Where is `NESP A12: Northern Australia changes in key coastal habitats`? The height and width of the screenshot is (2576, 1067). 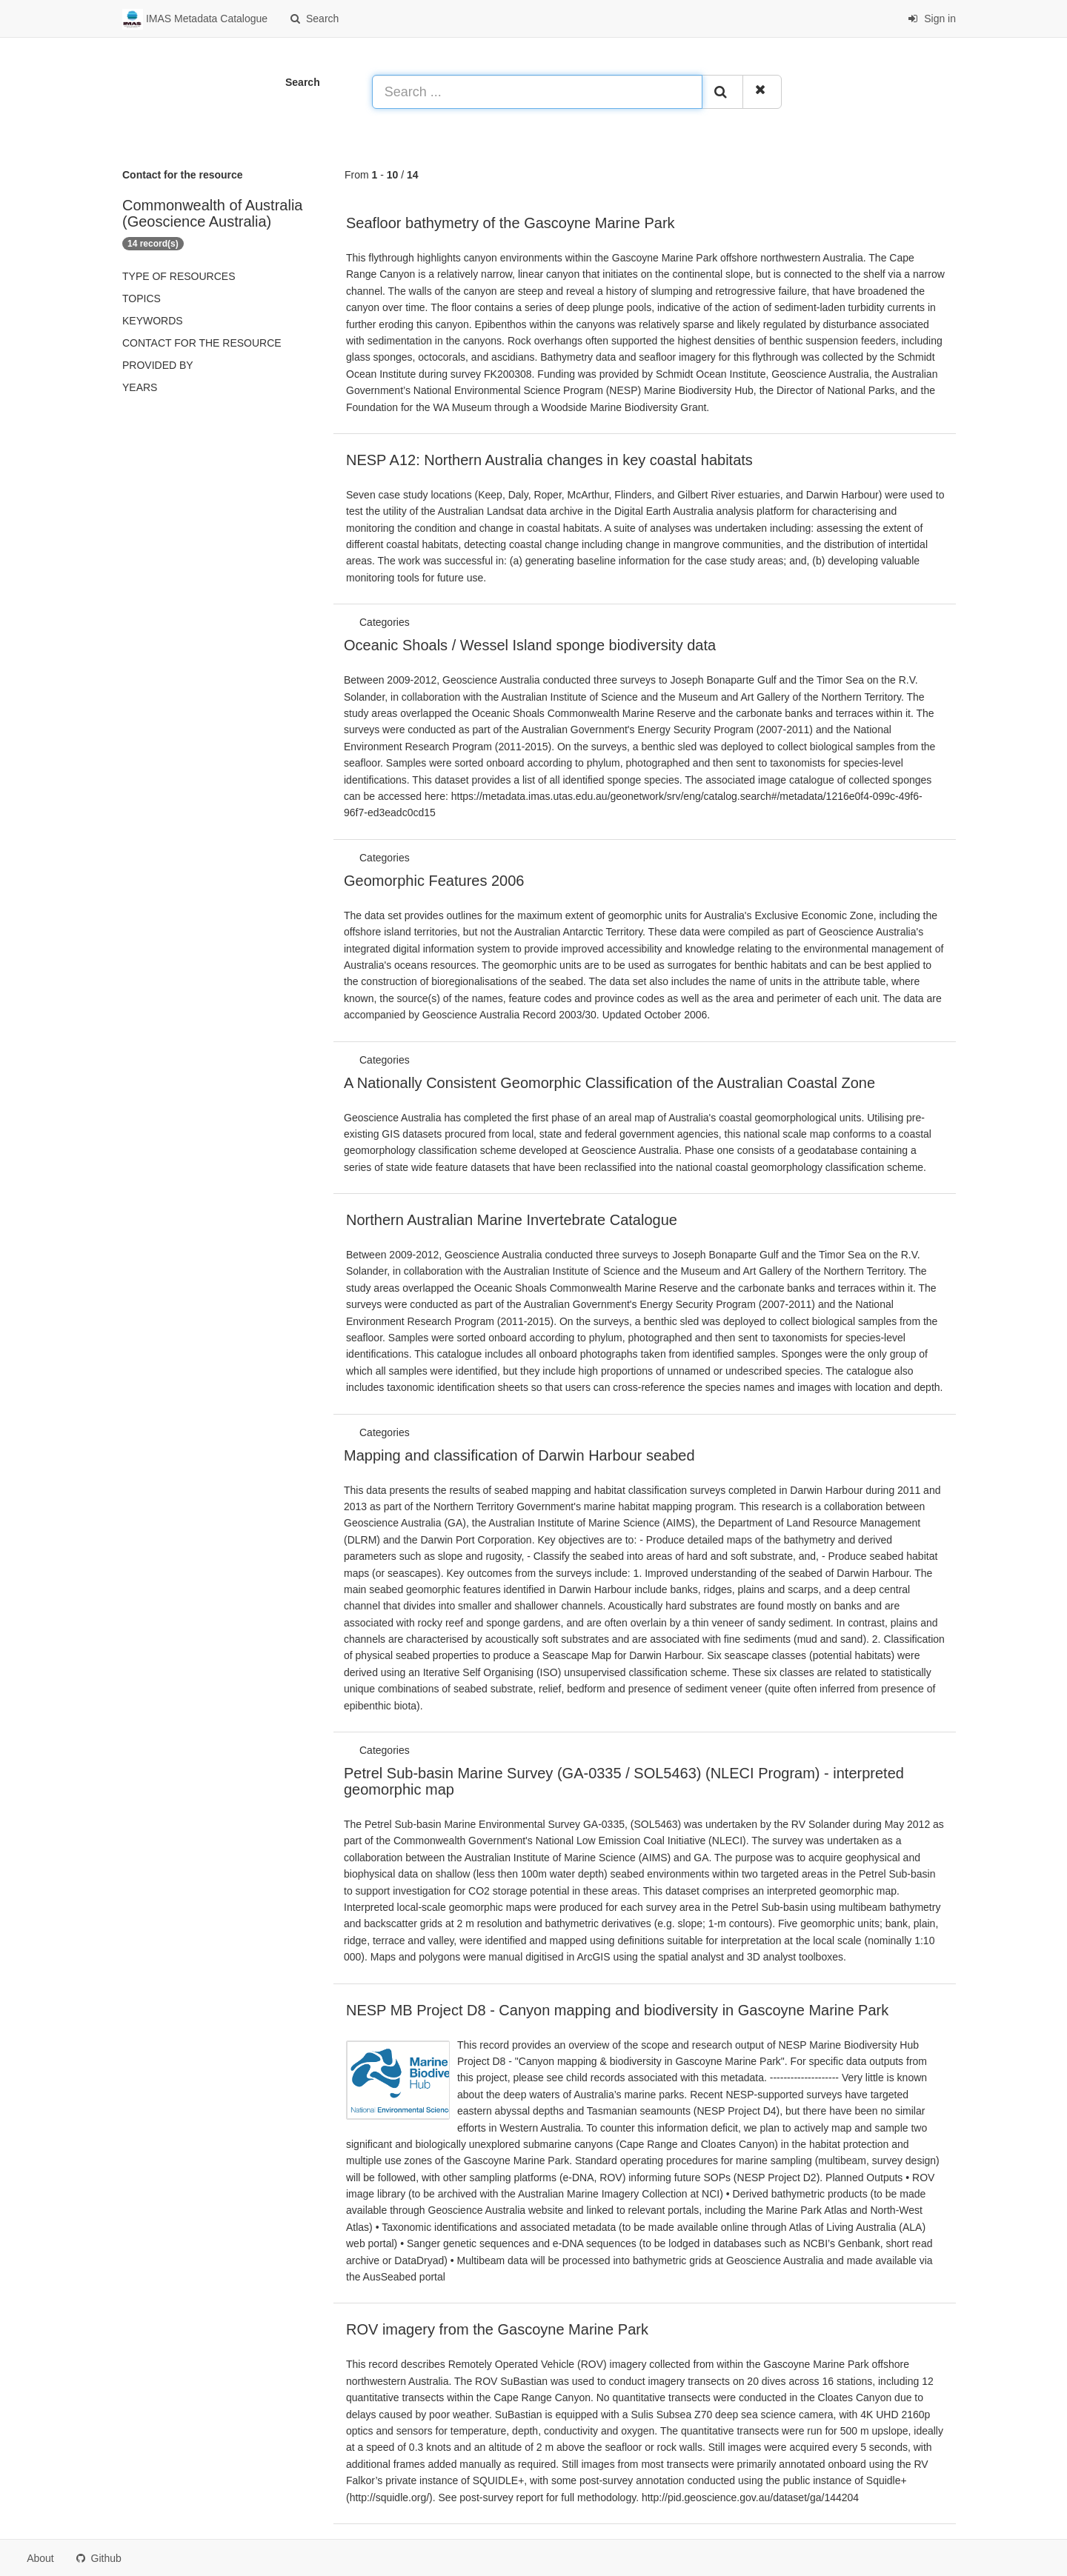
NESP A12: Northern Australia changes in key coastal habitats is located at coordinates (549, 460).